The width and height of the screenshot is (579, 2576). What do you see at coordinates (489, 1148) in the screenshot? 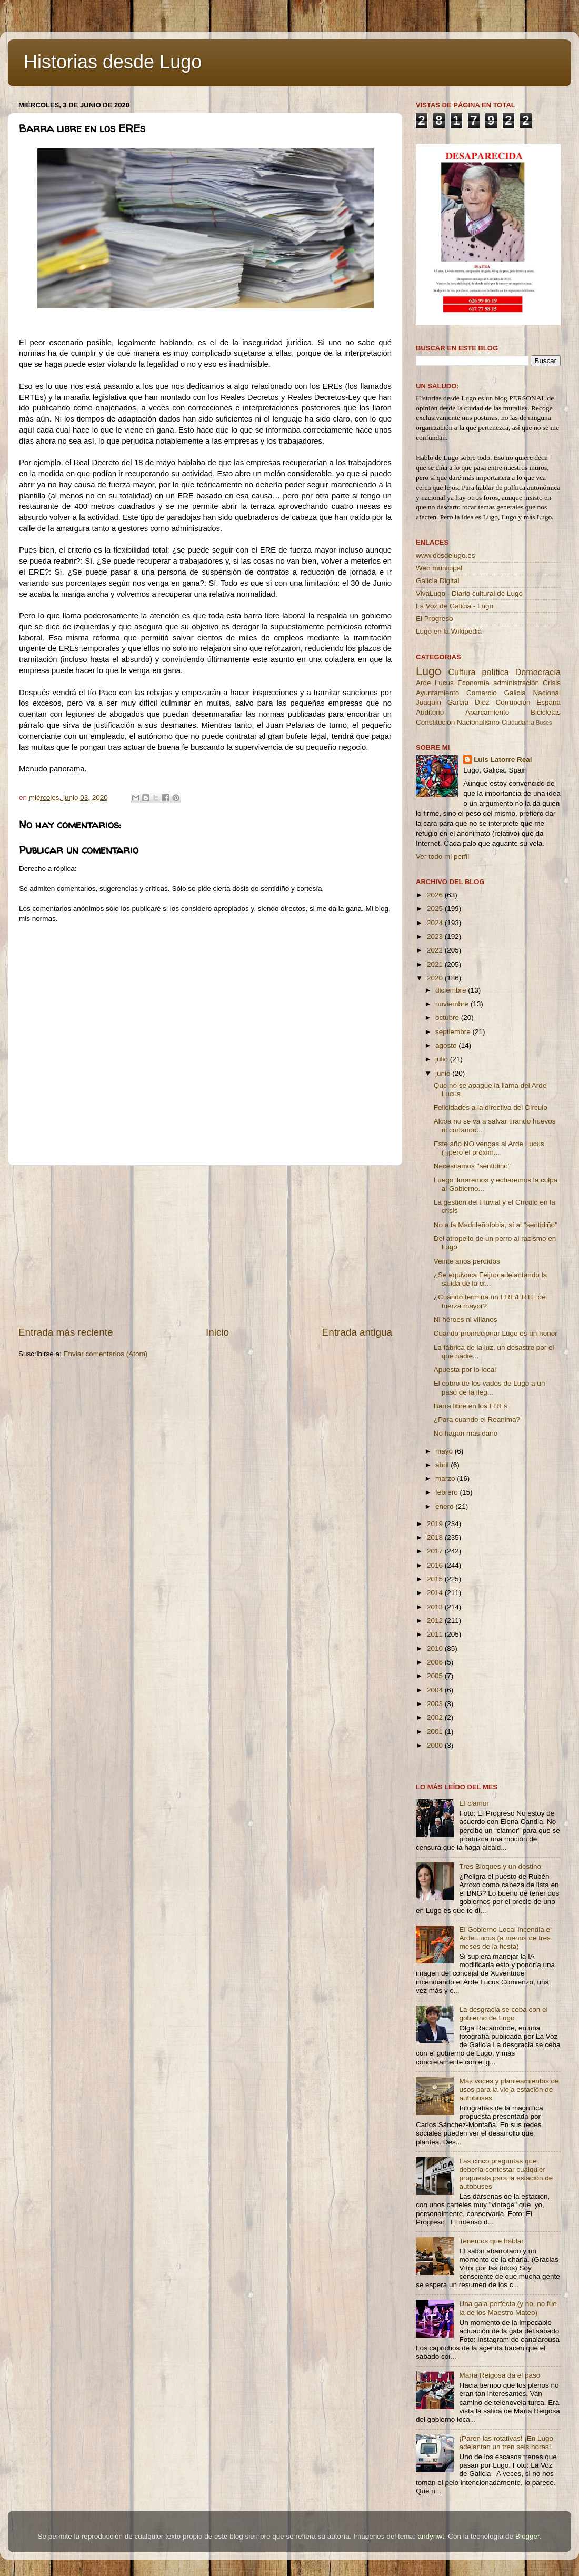
I see `Este año NO vengas al Arde Lucus (¡¡pero el próxim...` at bounding box center [489, 1148].